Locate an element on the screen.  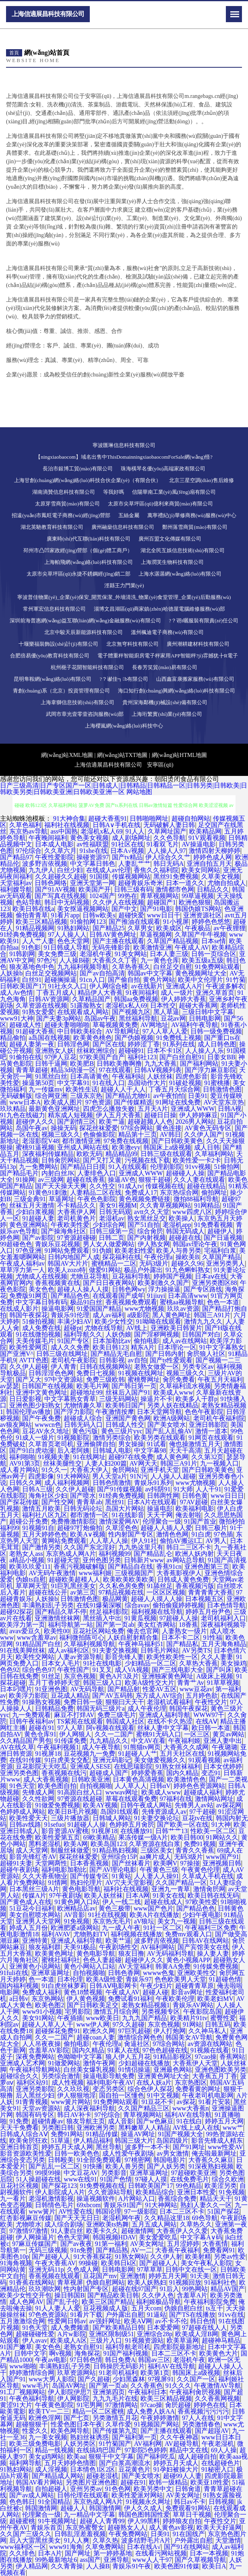
大香蕉久久成网 is located at coordinates (186, 1747).